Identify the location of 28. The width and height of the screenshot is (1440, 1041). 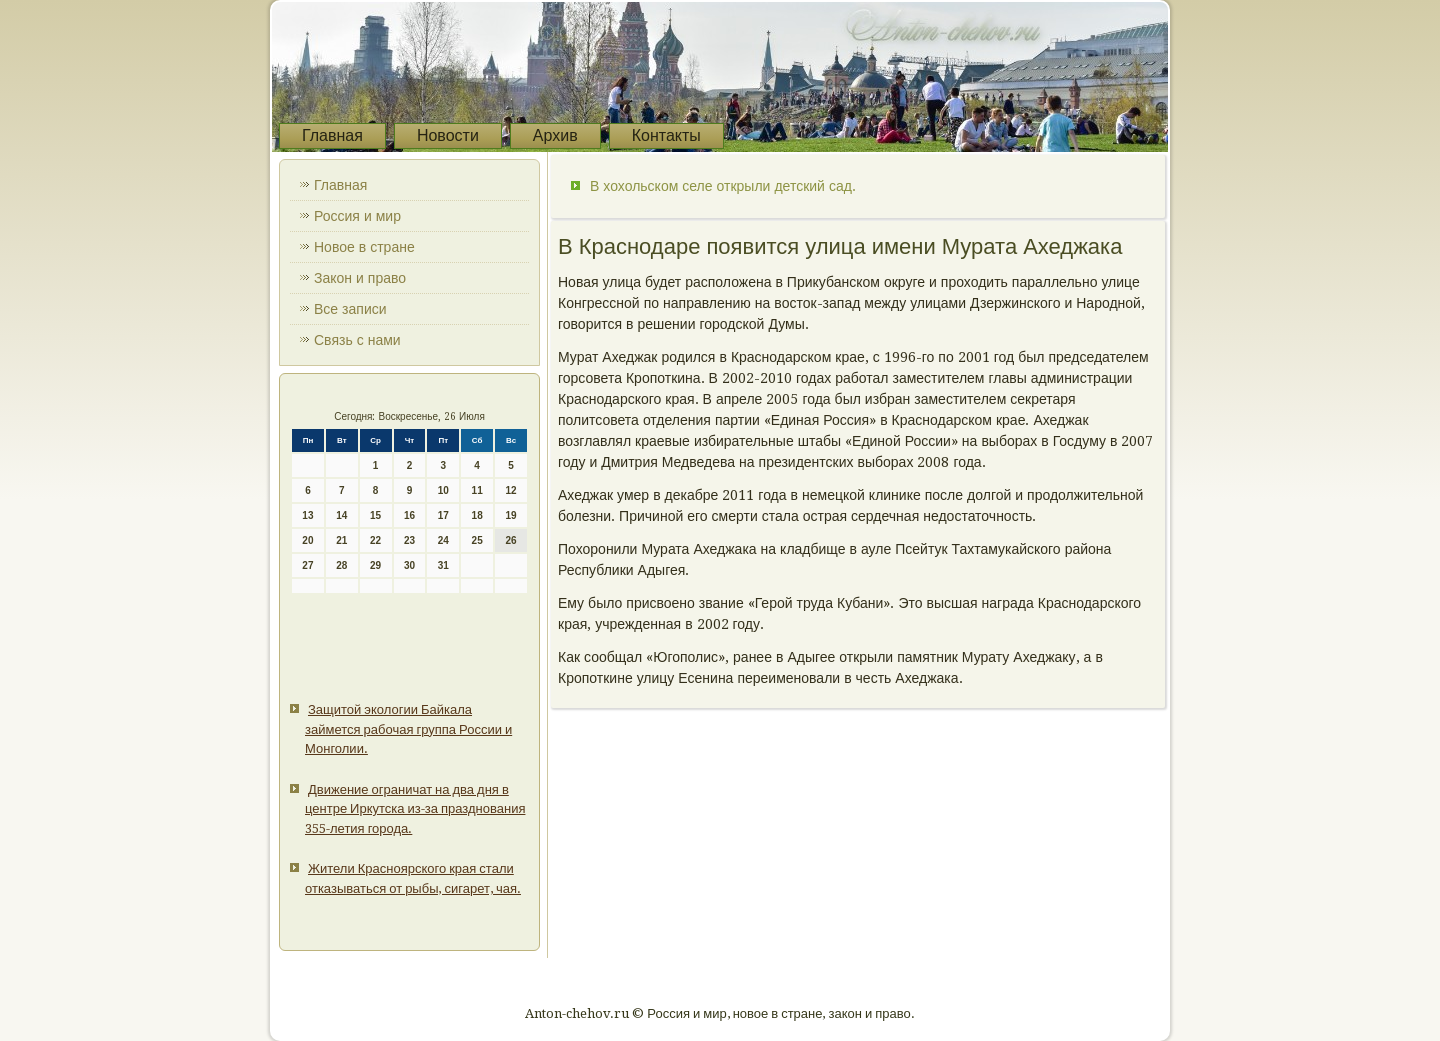
(341, 565).